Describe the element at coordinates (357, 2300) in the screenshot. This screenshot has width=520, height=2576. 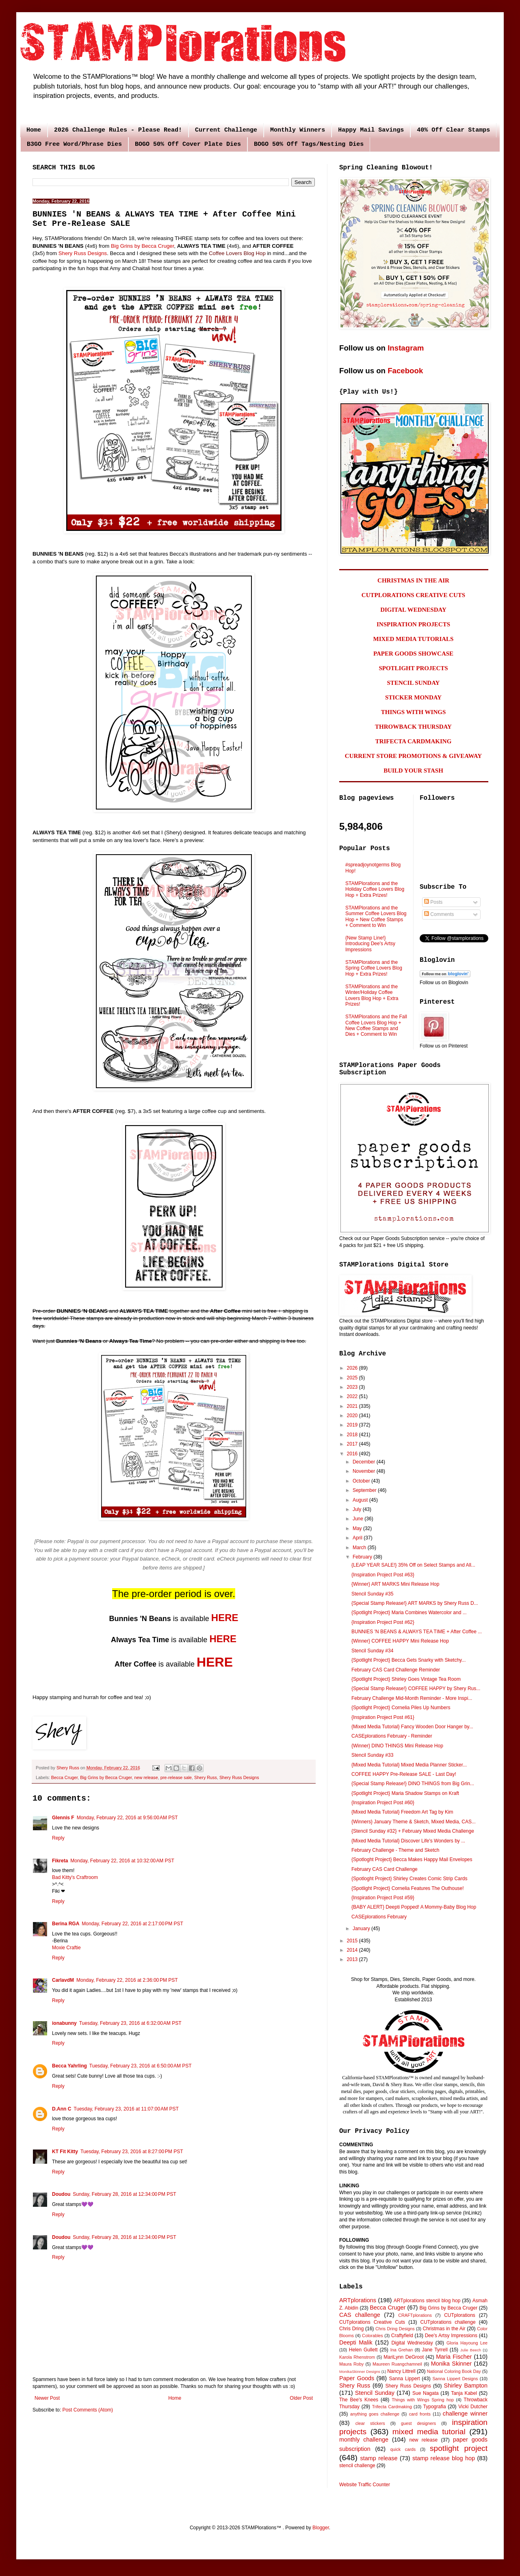
I see `ARTplorations` at that location.